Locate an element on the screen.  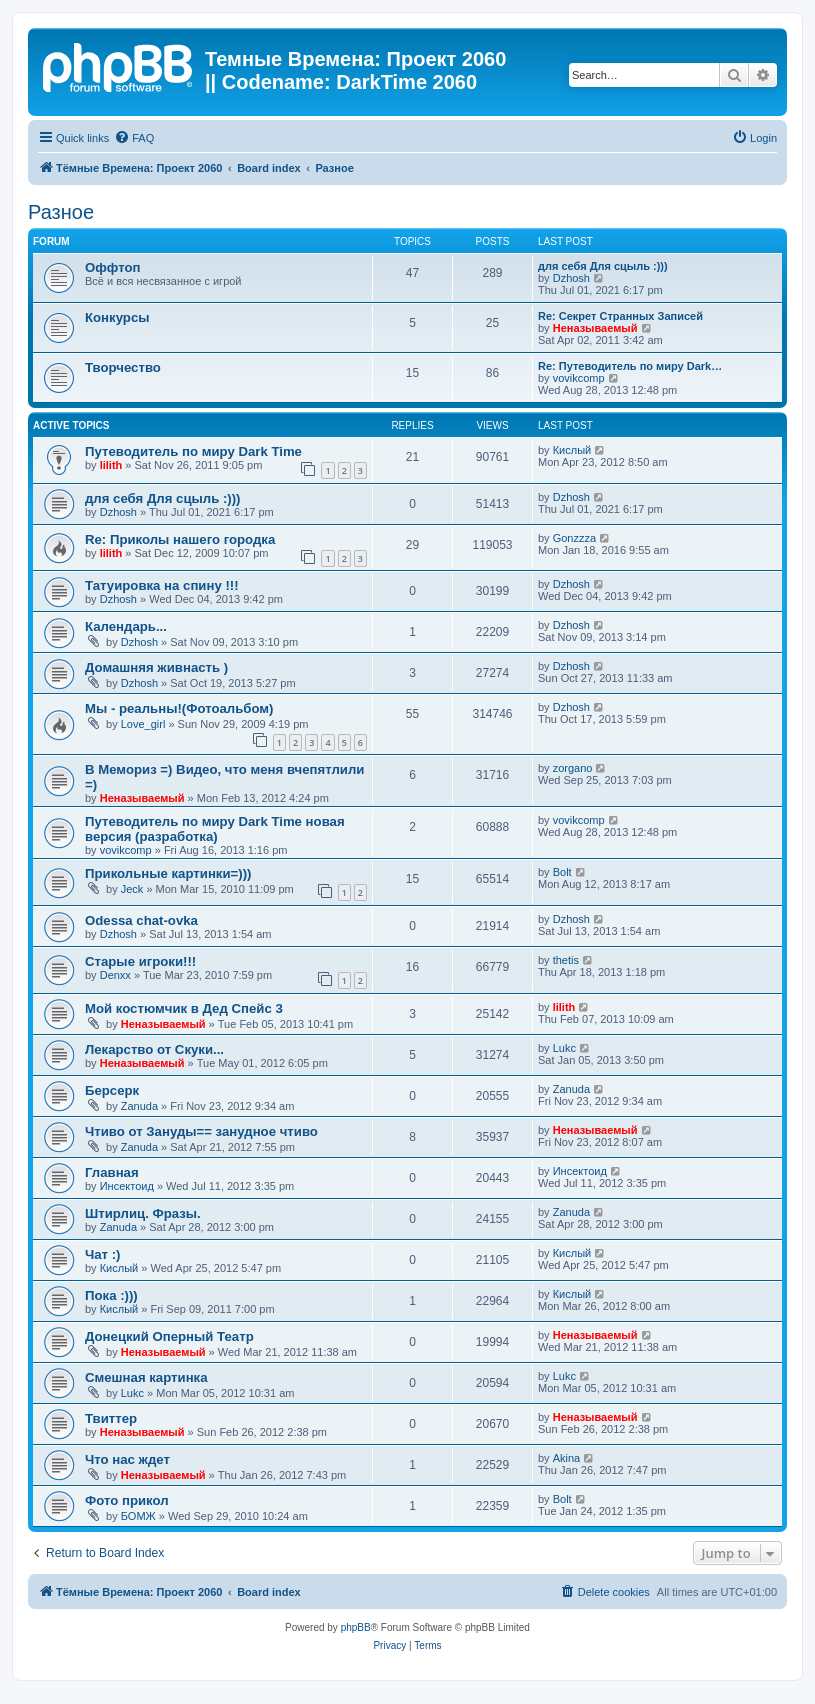
Календарь... is located at coordinates (126, 626).